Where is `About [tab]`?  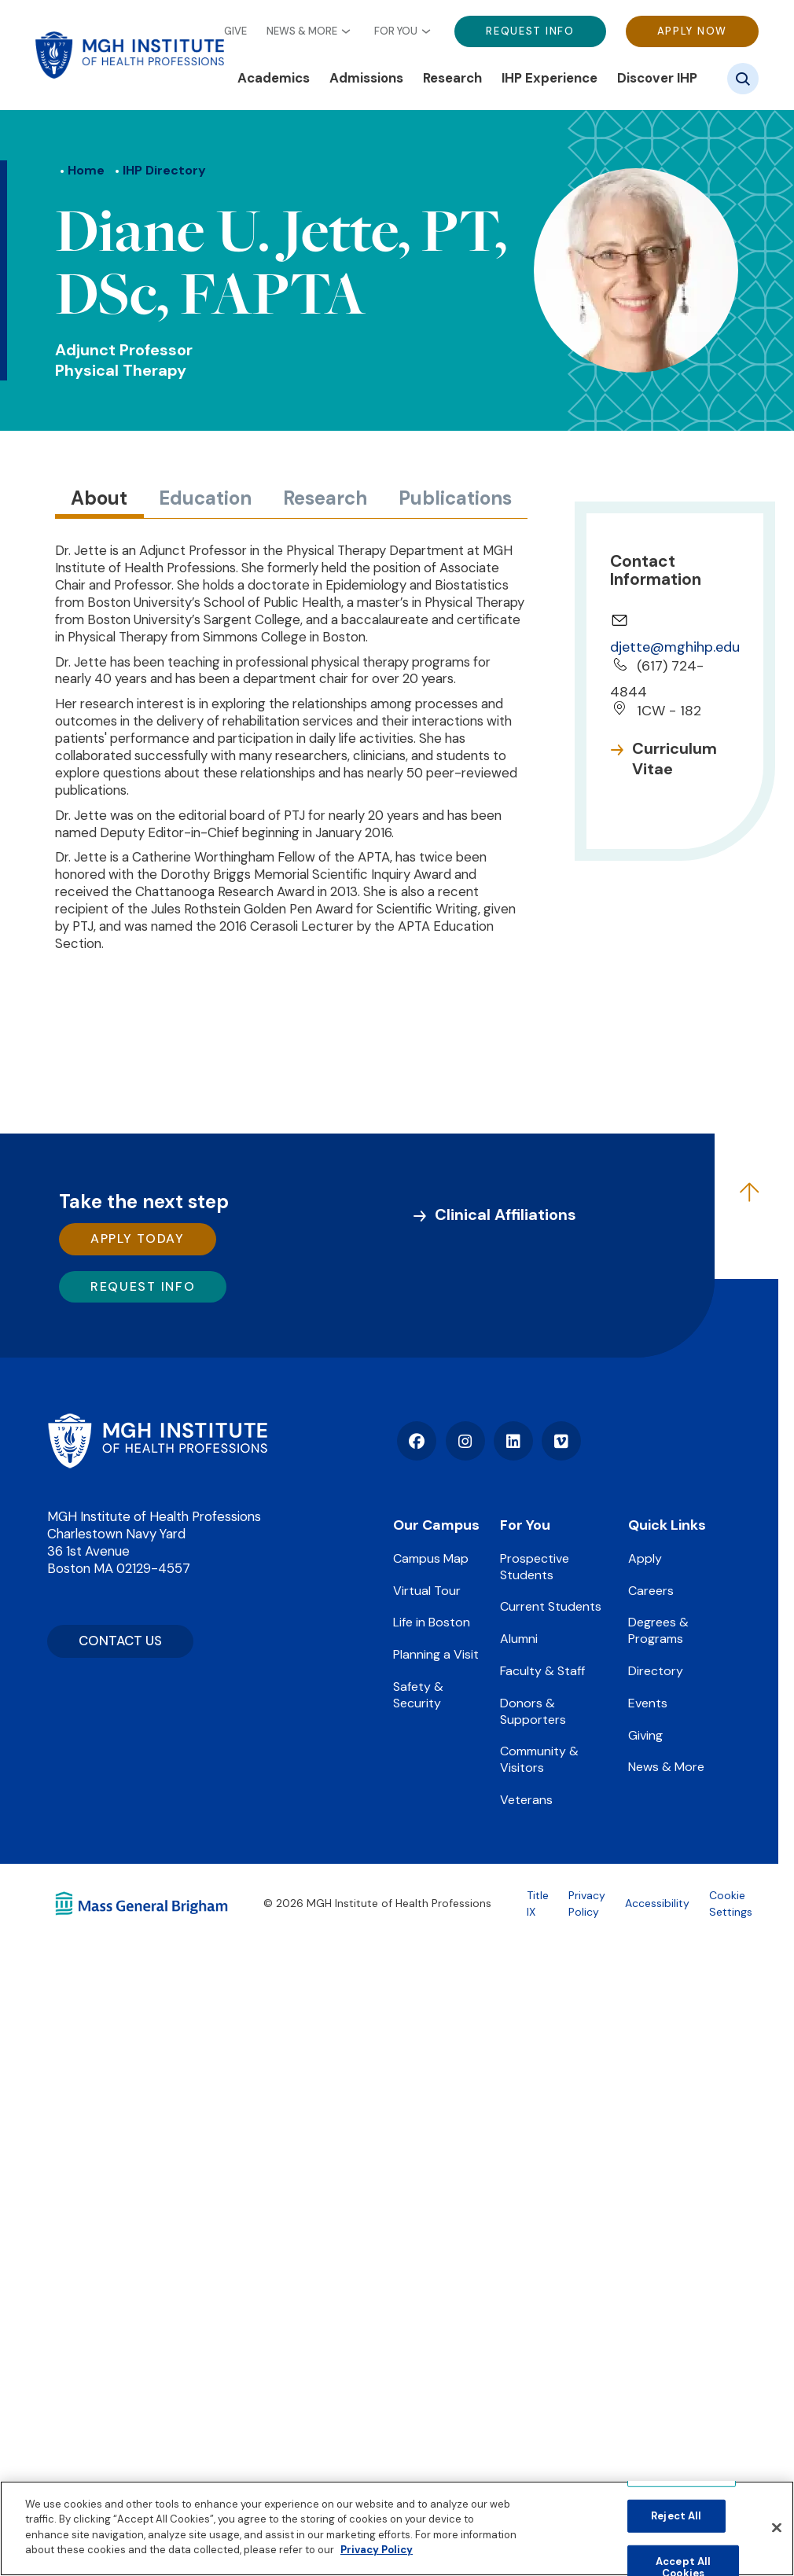 About [tab] is located at coordinates (99, 498).